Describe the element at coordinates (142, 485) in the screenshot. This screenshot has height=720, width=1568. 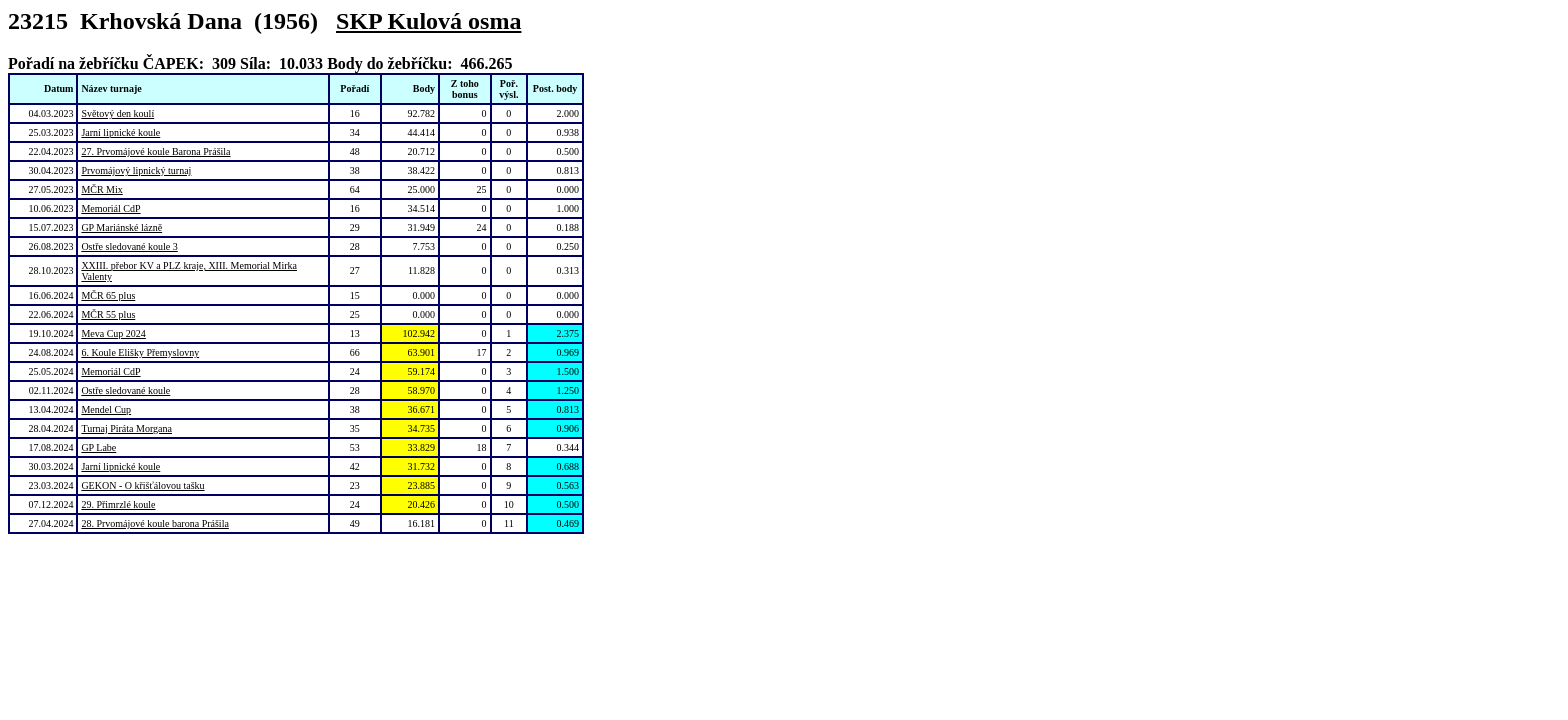
I see `GEKON - O křišťálovou tašku` at that location.